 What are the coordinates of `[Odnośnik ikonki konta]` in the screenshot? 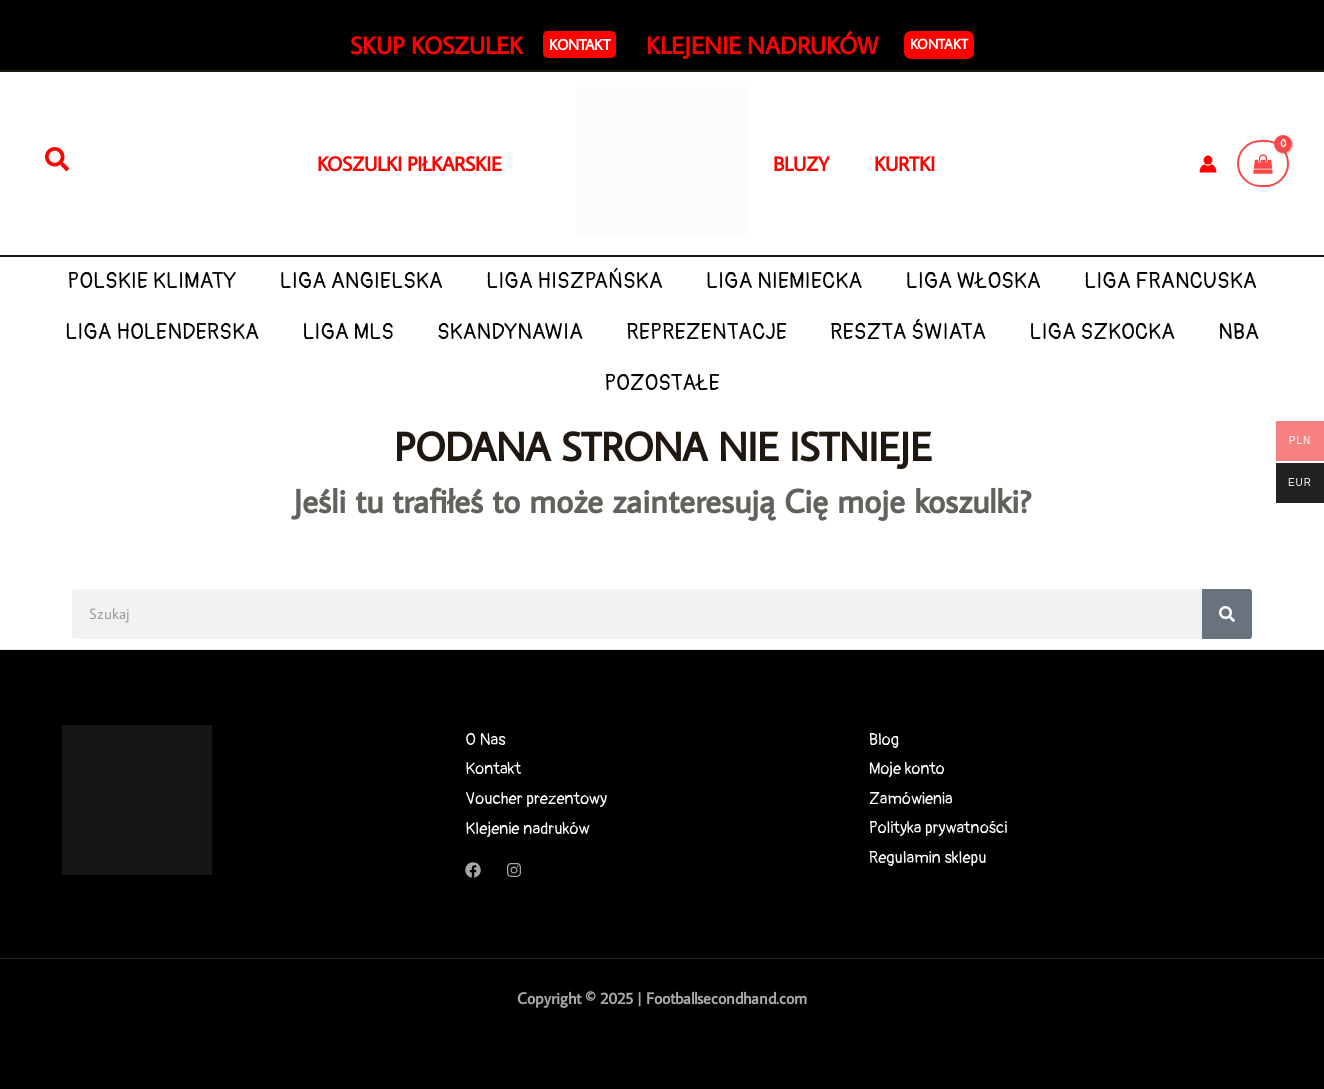 It's located at (1208, 164).